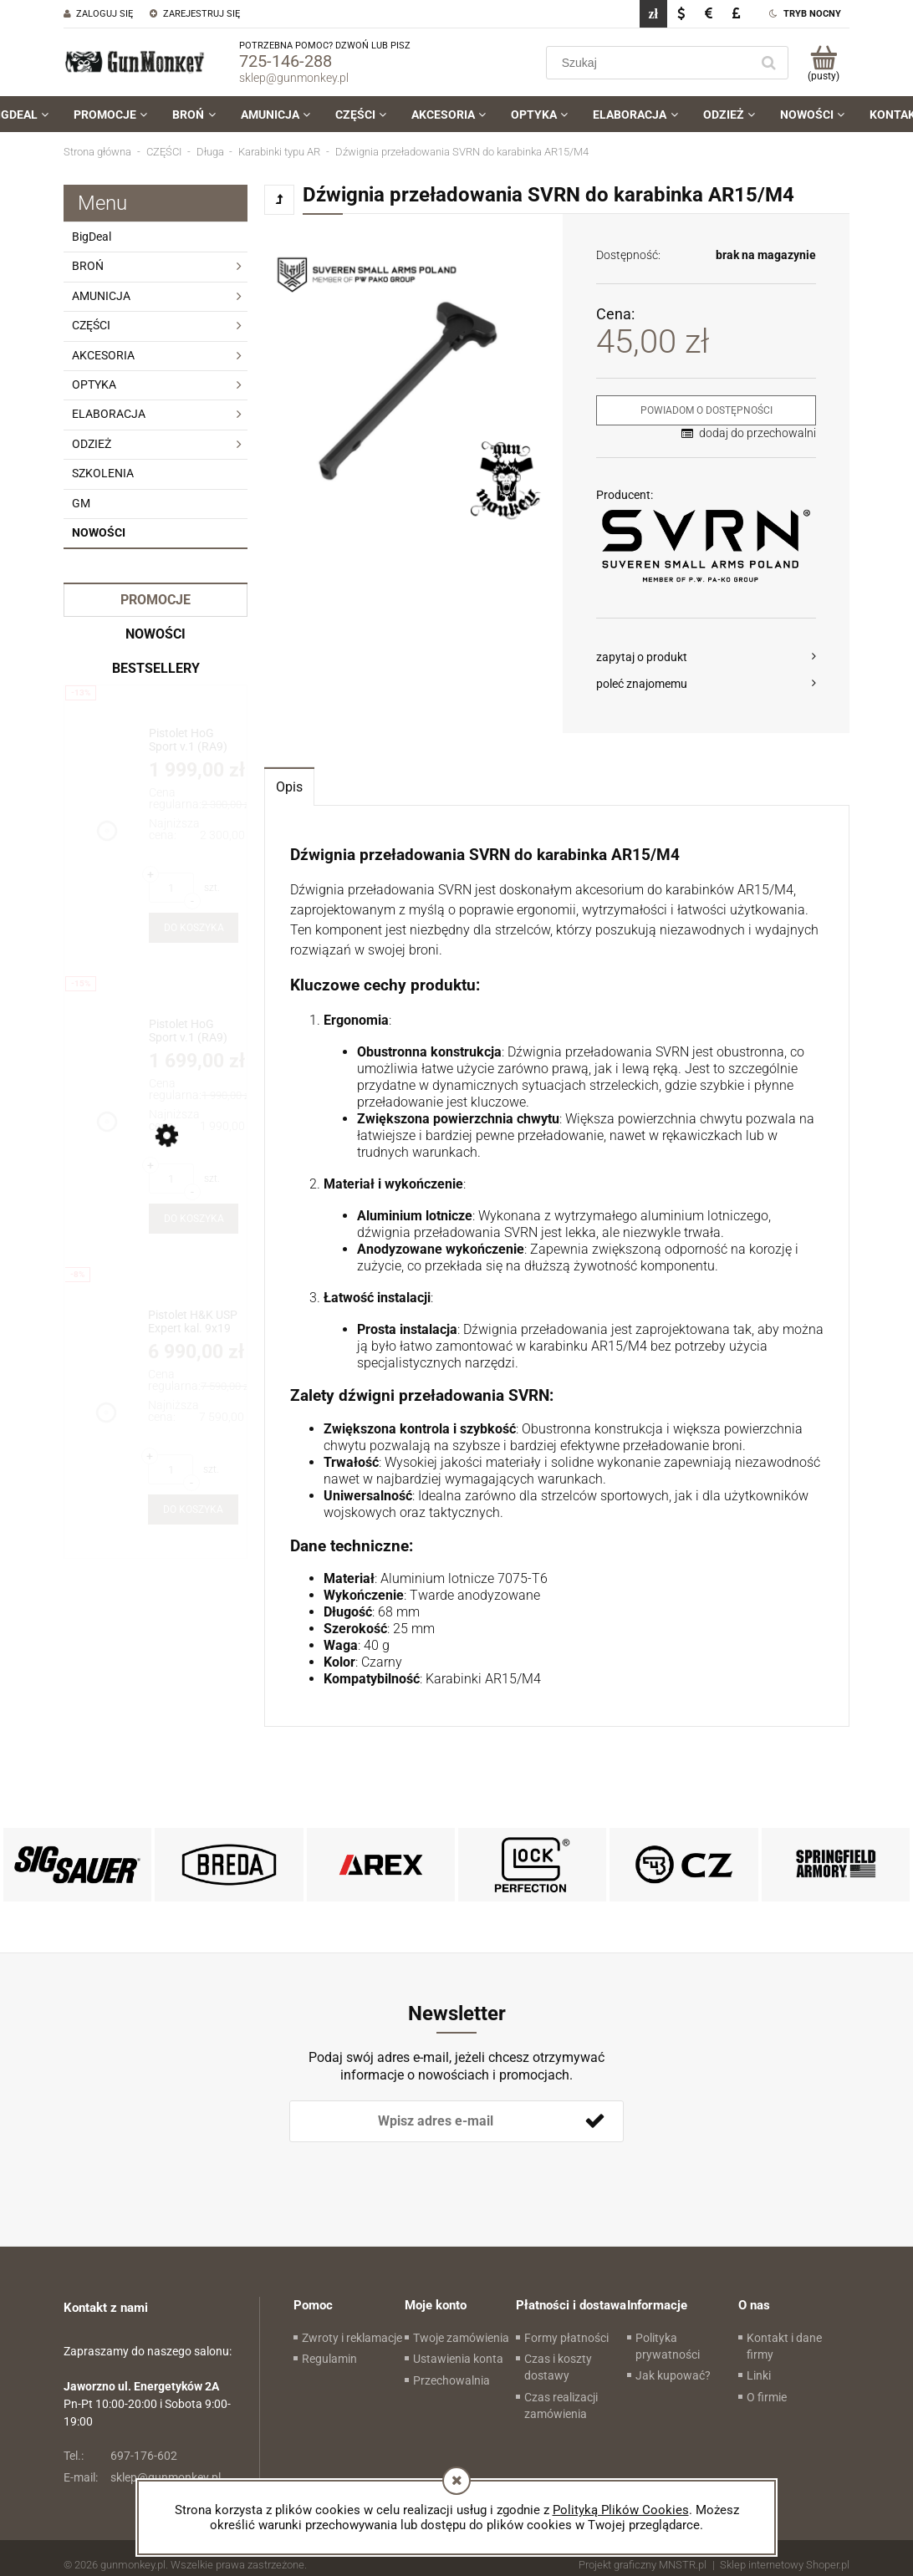 The image size is (913, 2576). Describe the element at coordinates (193, 740) in the screenshot. I see `[Przejdź do produktu Pistolet HoG Sport v.1 (RA9) kal. 9x19mm + druga lufa z gwintem 1/2x28]` at that location.